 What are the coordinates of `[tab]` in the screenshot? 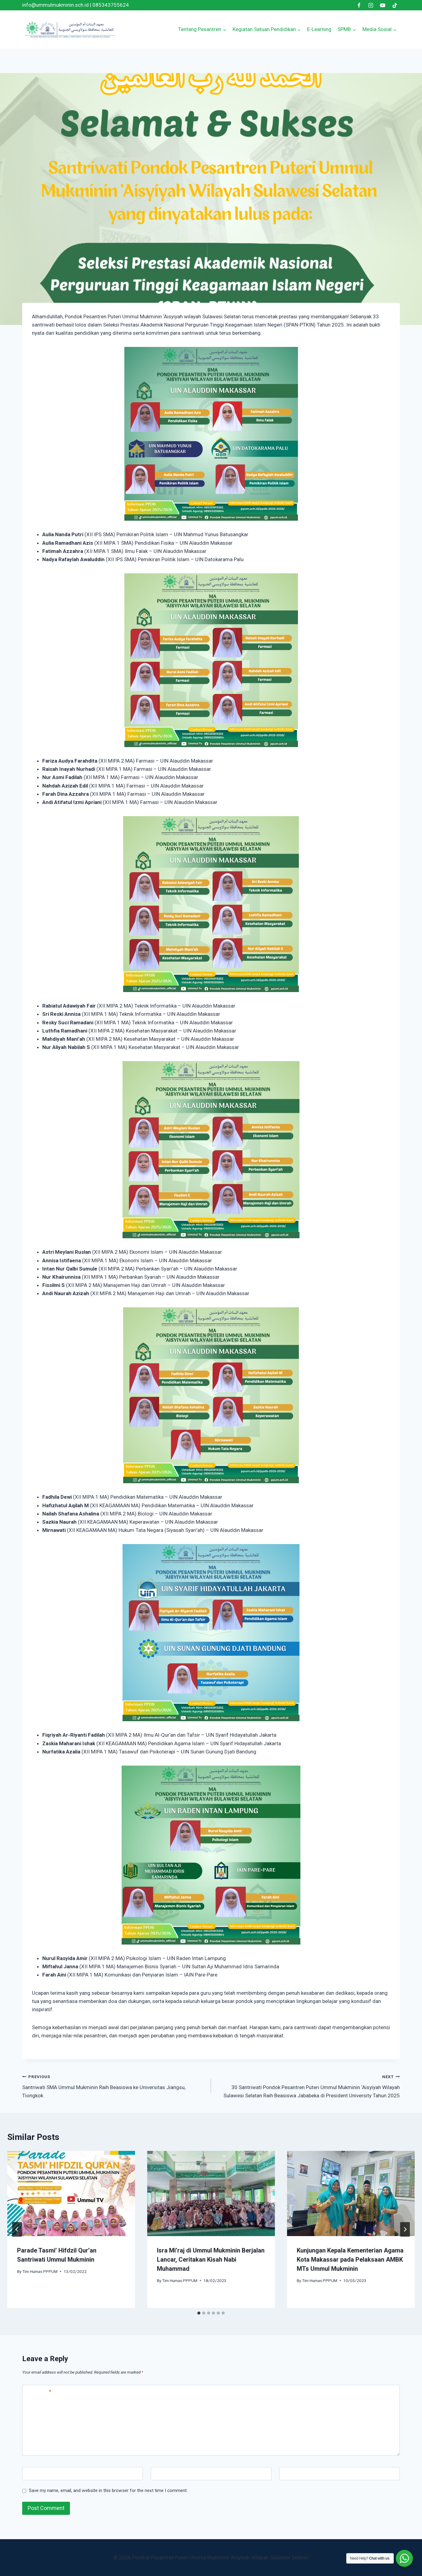 It's located at (198, 2313).